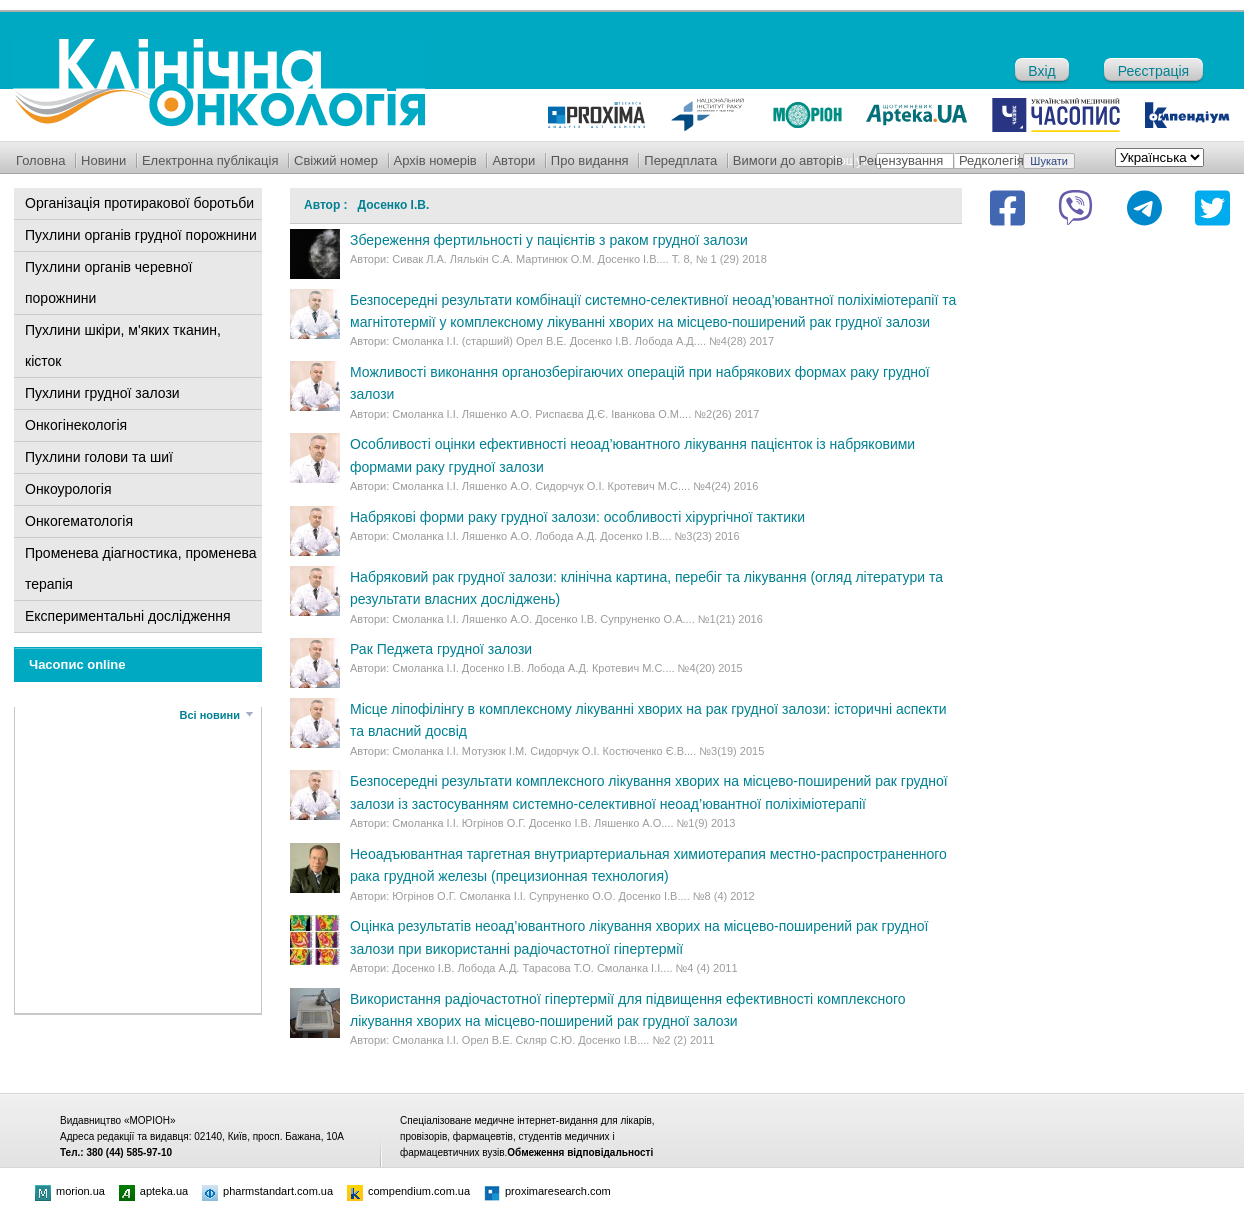 This screenshot has width=1244, height=1211. What do you see at coordinates (76, 425) in the screenshot?
I see `Онкогінекологія` at bounding box center [76, 425].